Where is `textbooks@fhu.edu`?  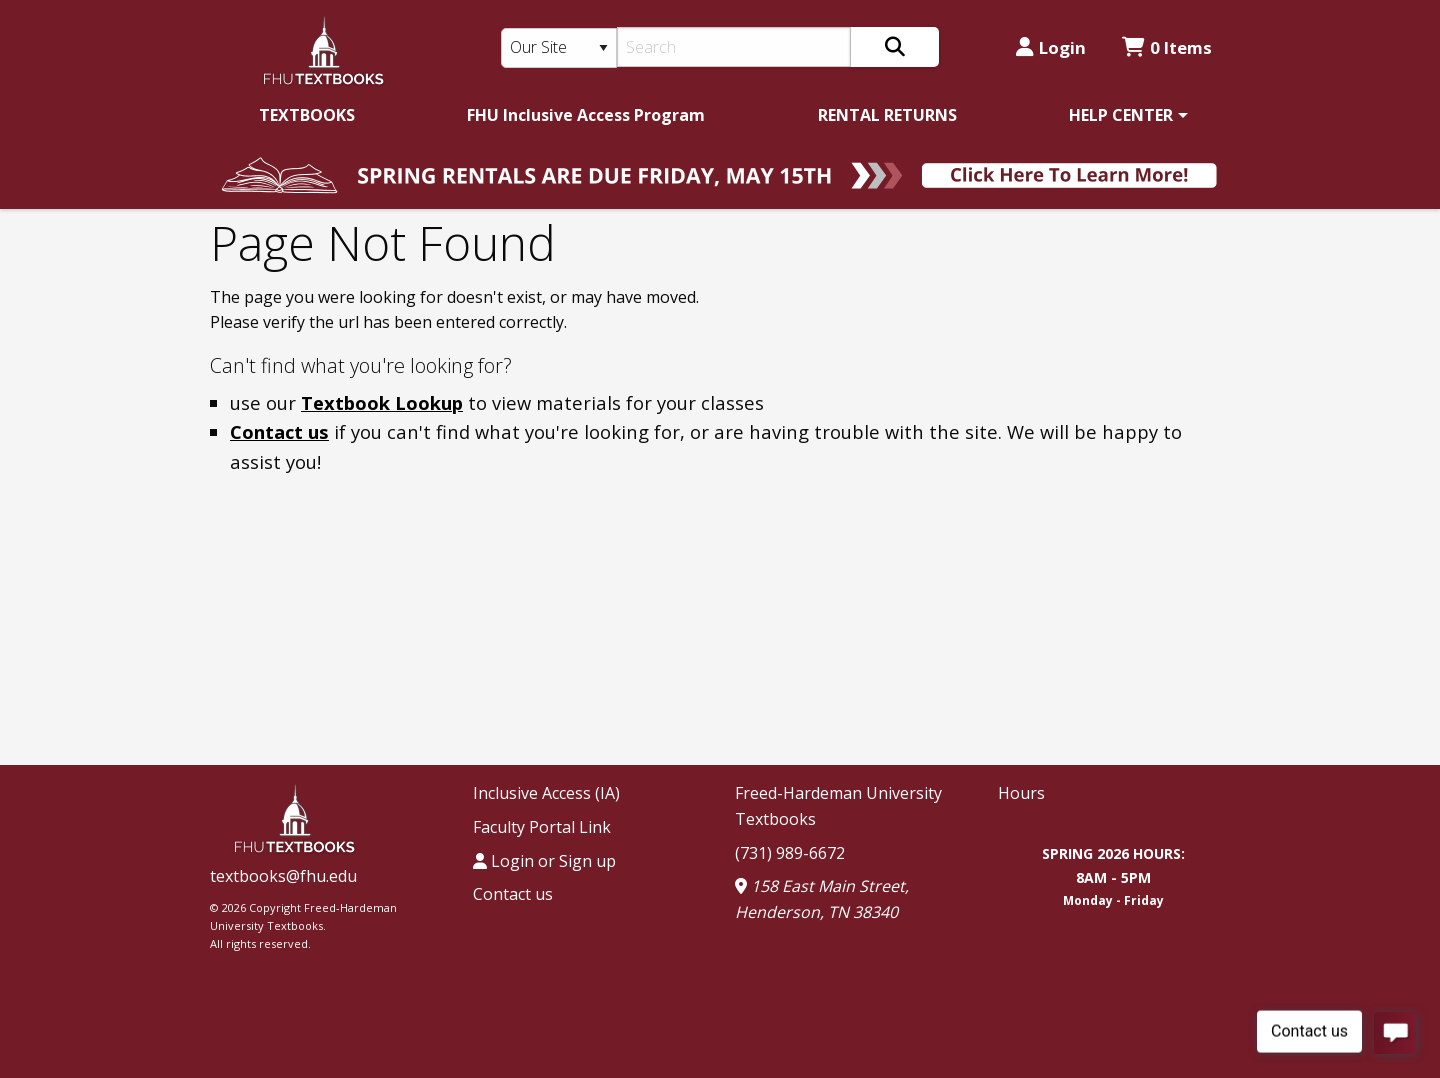 textbooks@fhu.edu is located at coordinates (283, 876).